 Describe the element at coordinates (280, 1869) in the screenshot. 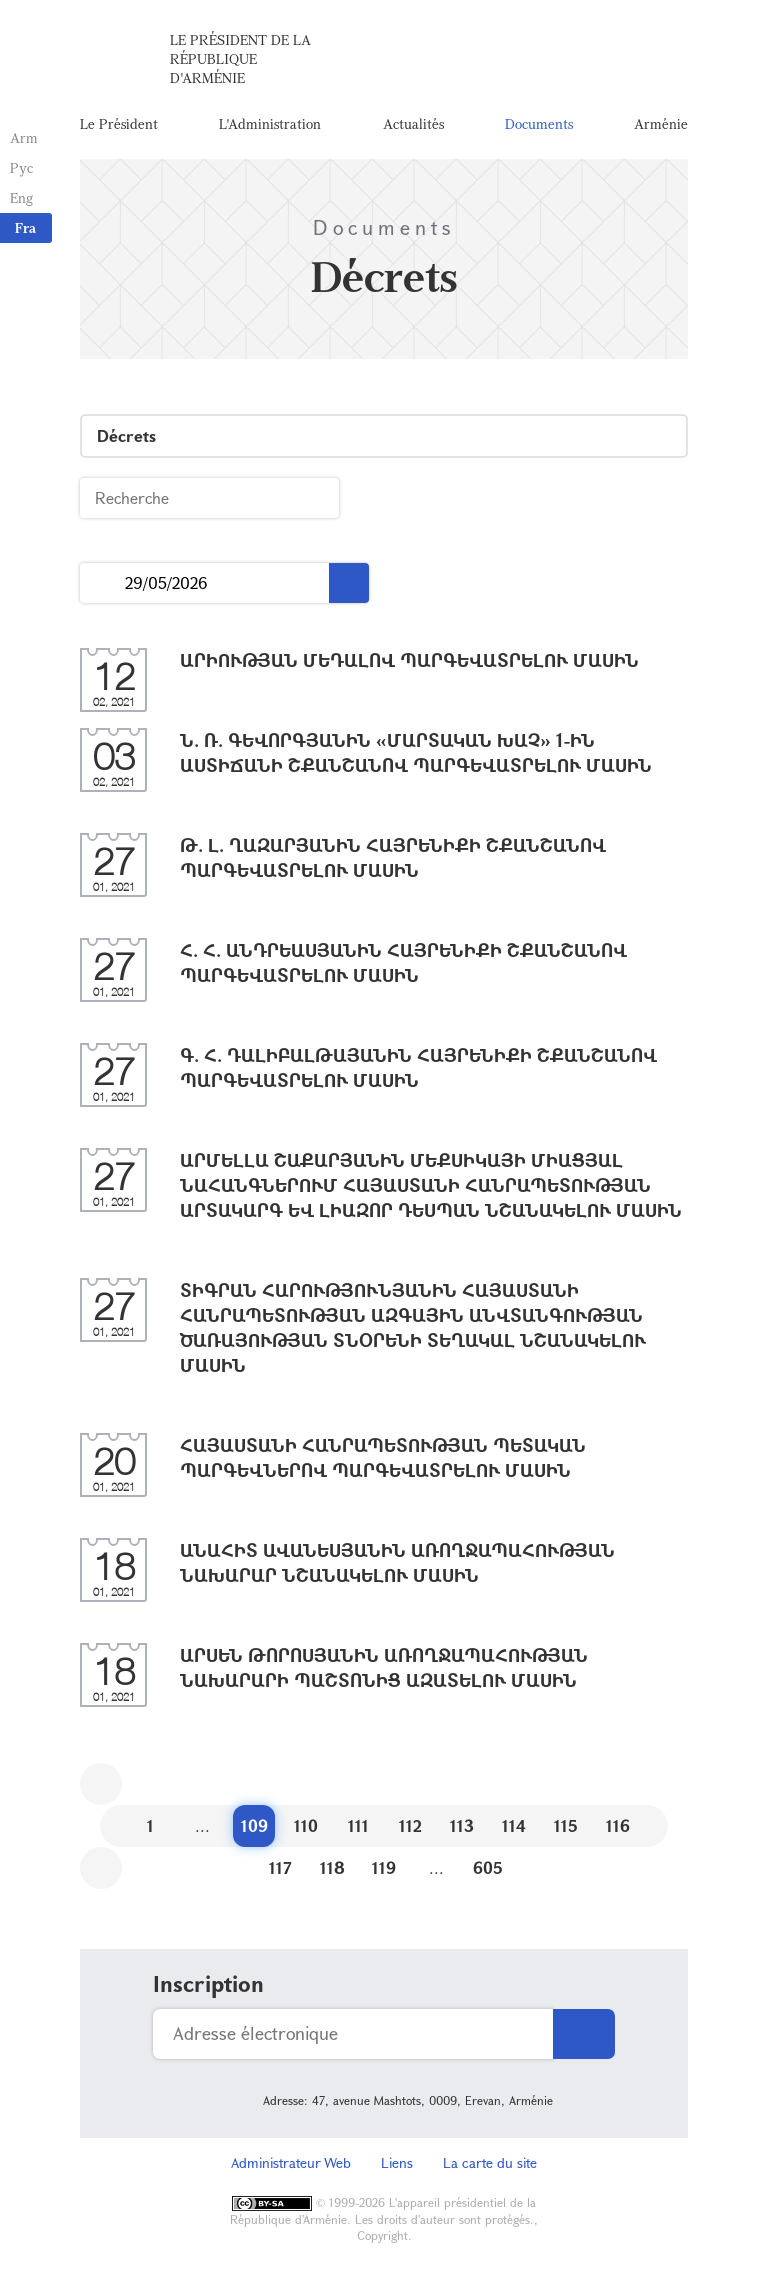

I see `117` at that location.